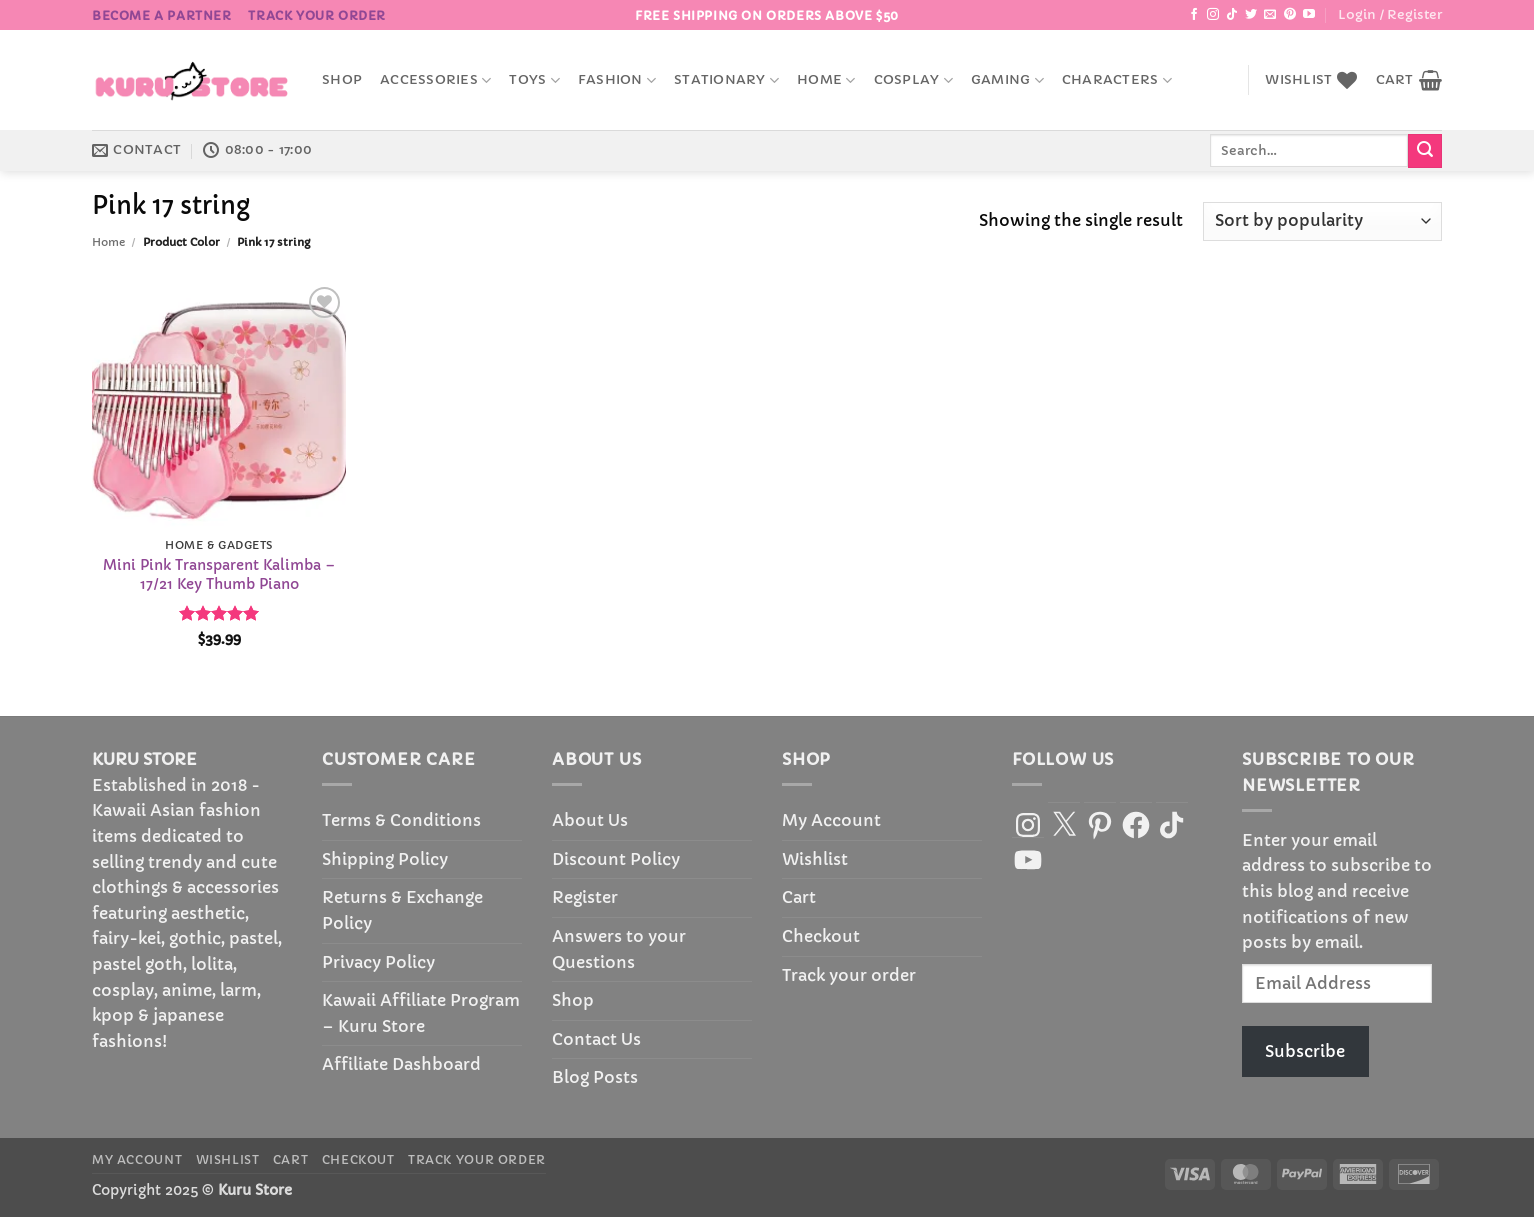 Image resolution: width=1534 pixels, height=1217 pixels. Describe the element at coordinates (1232, 15) in the screenshot. I see `[Follow on TikTok]` at that location.